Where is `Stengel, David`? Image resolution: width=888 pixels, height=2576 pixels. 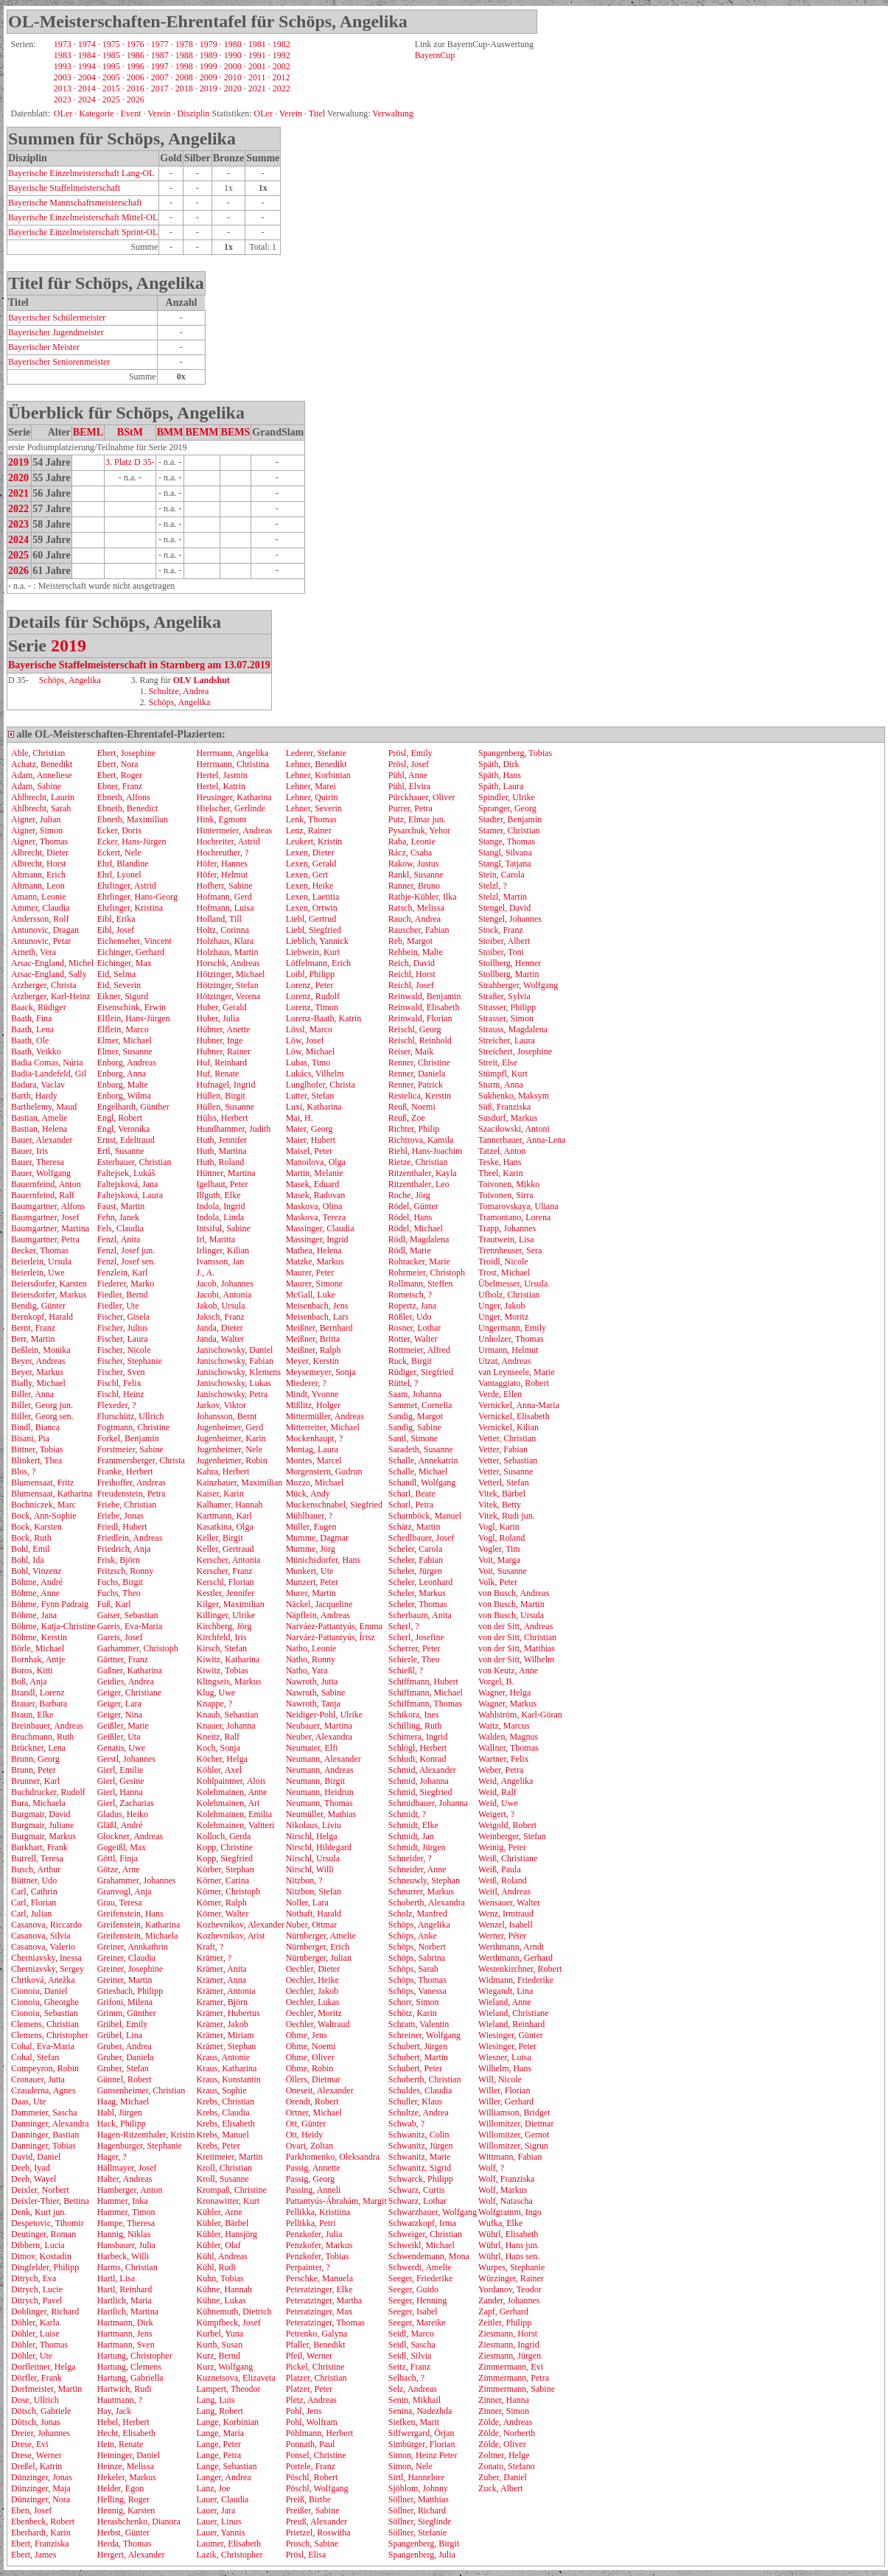
Stengel, David is located at coordinates (504, 908).